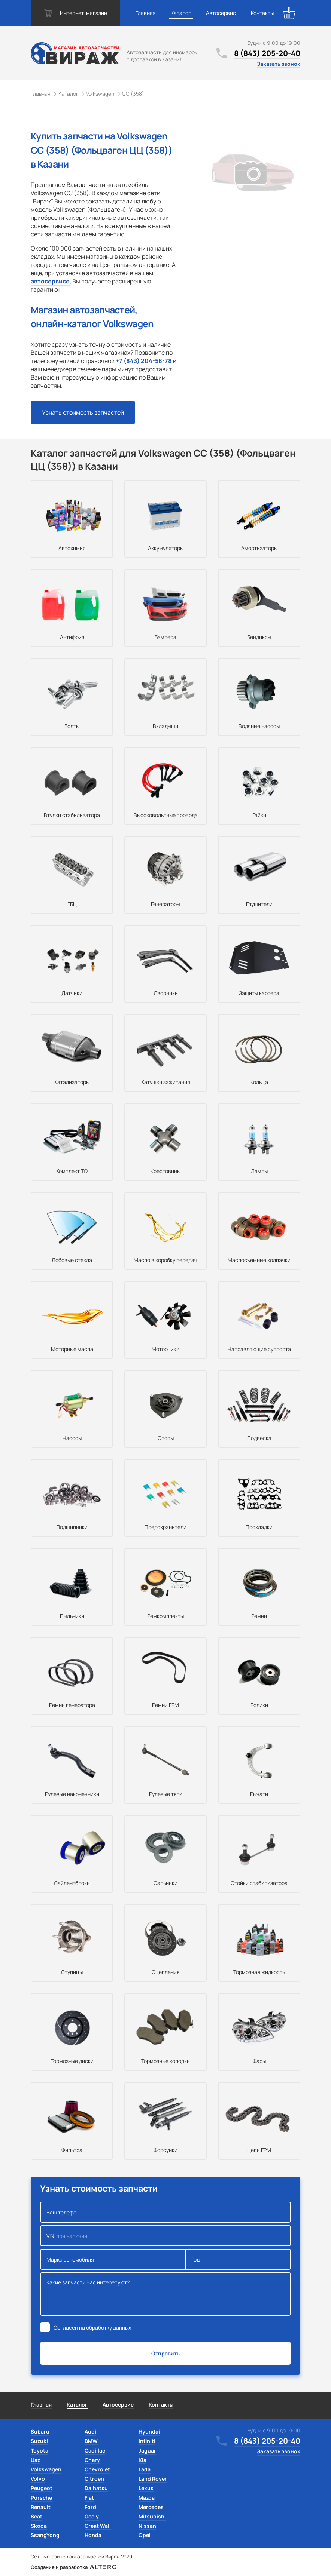  What do you see at coordinates (165, 2294) in the screenshot?
I see `Какие запчасти Вас интересуют?` at bounding box center [165, 2294].